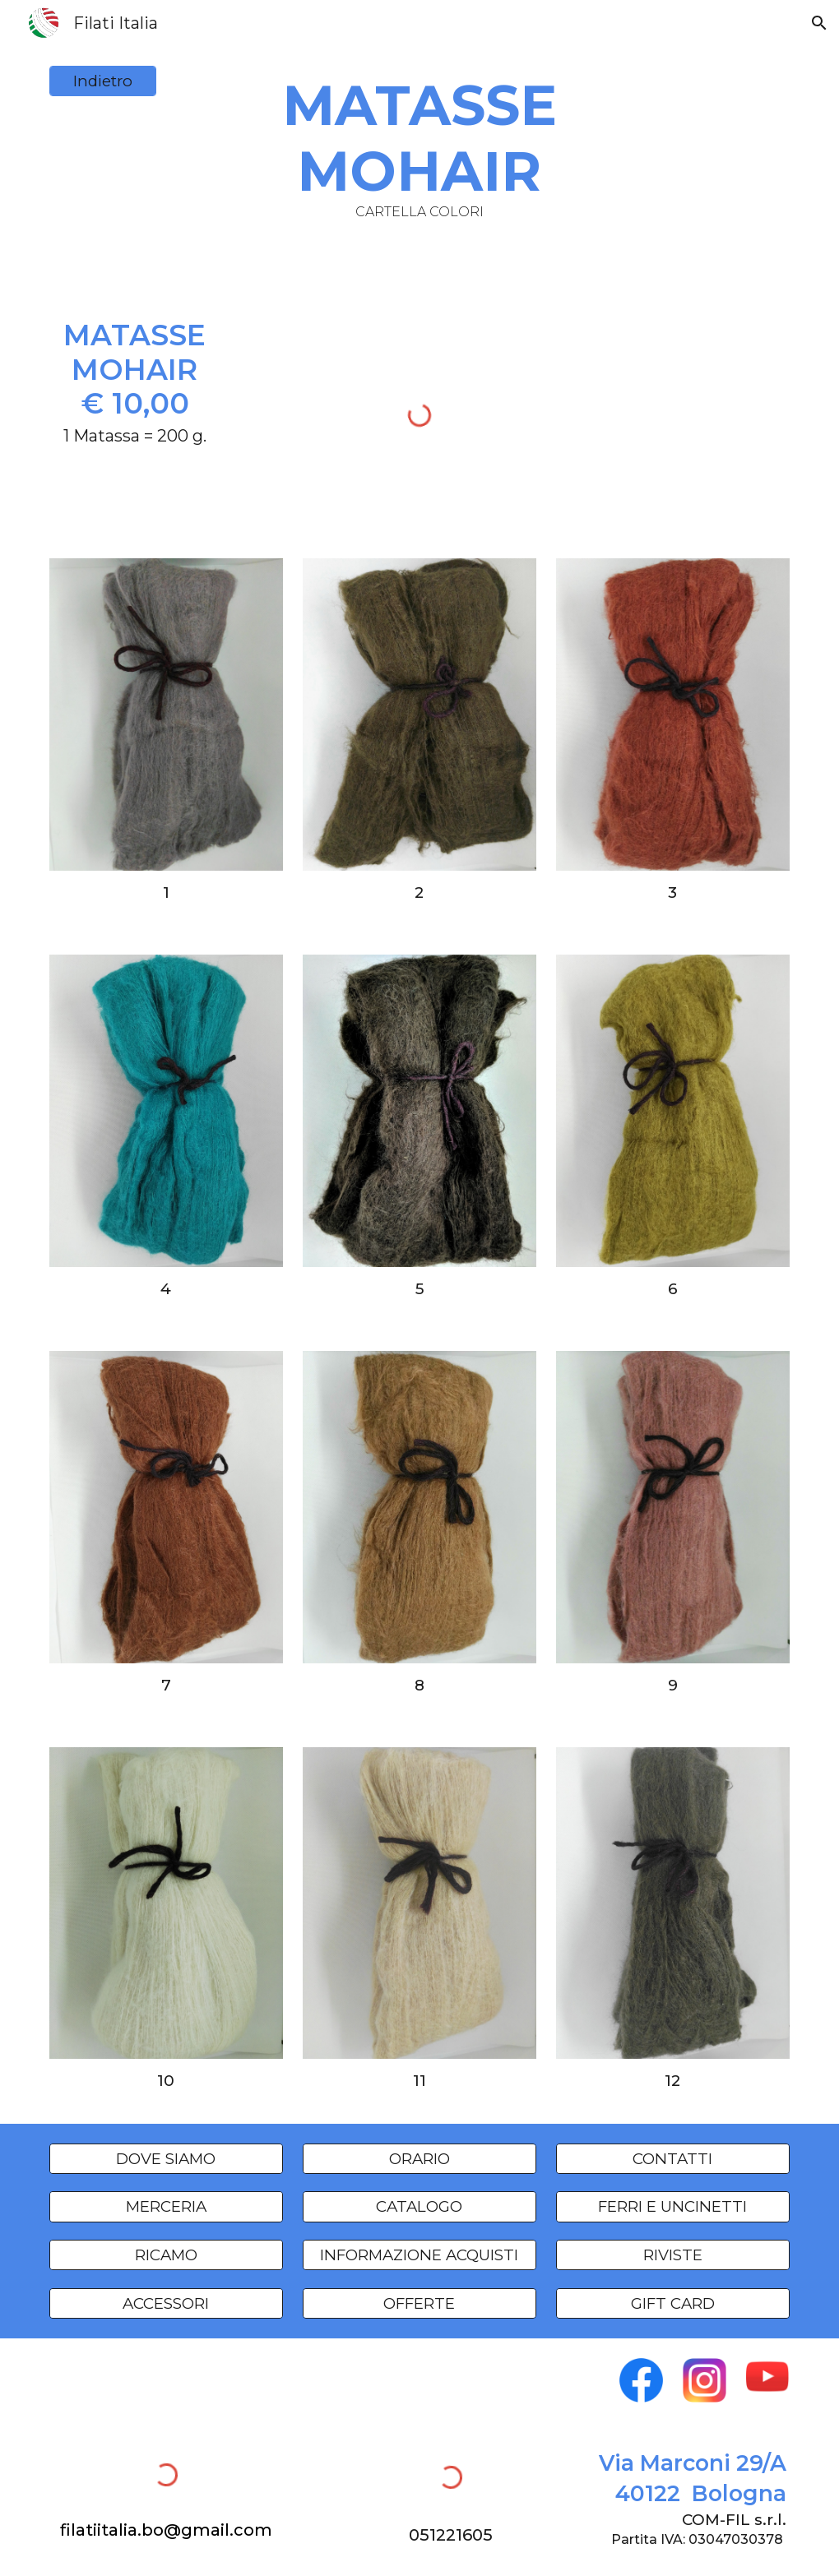  Describe the element at coordinates (420, 2254) in the screenshot. I see `[INFORMAZIONE ACQUISTI]` at that location.